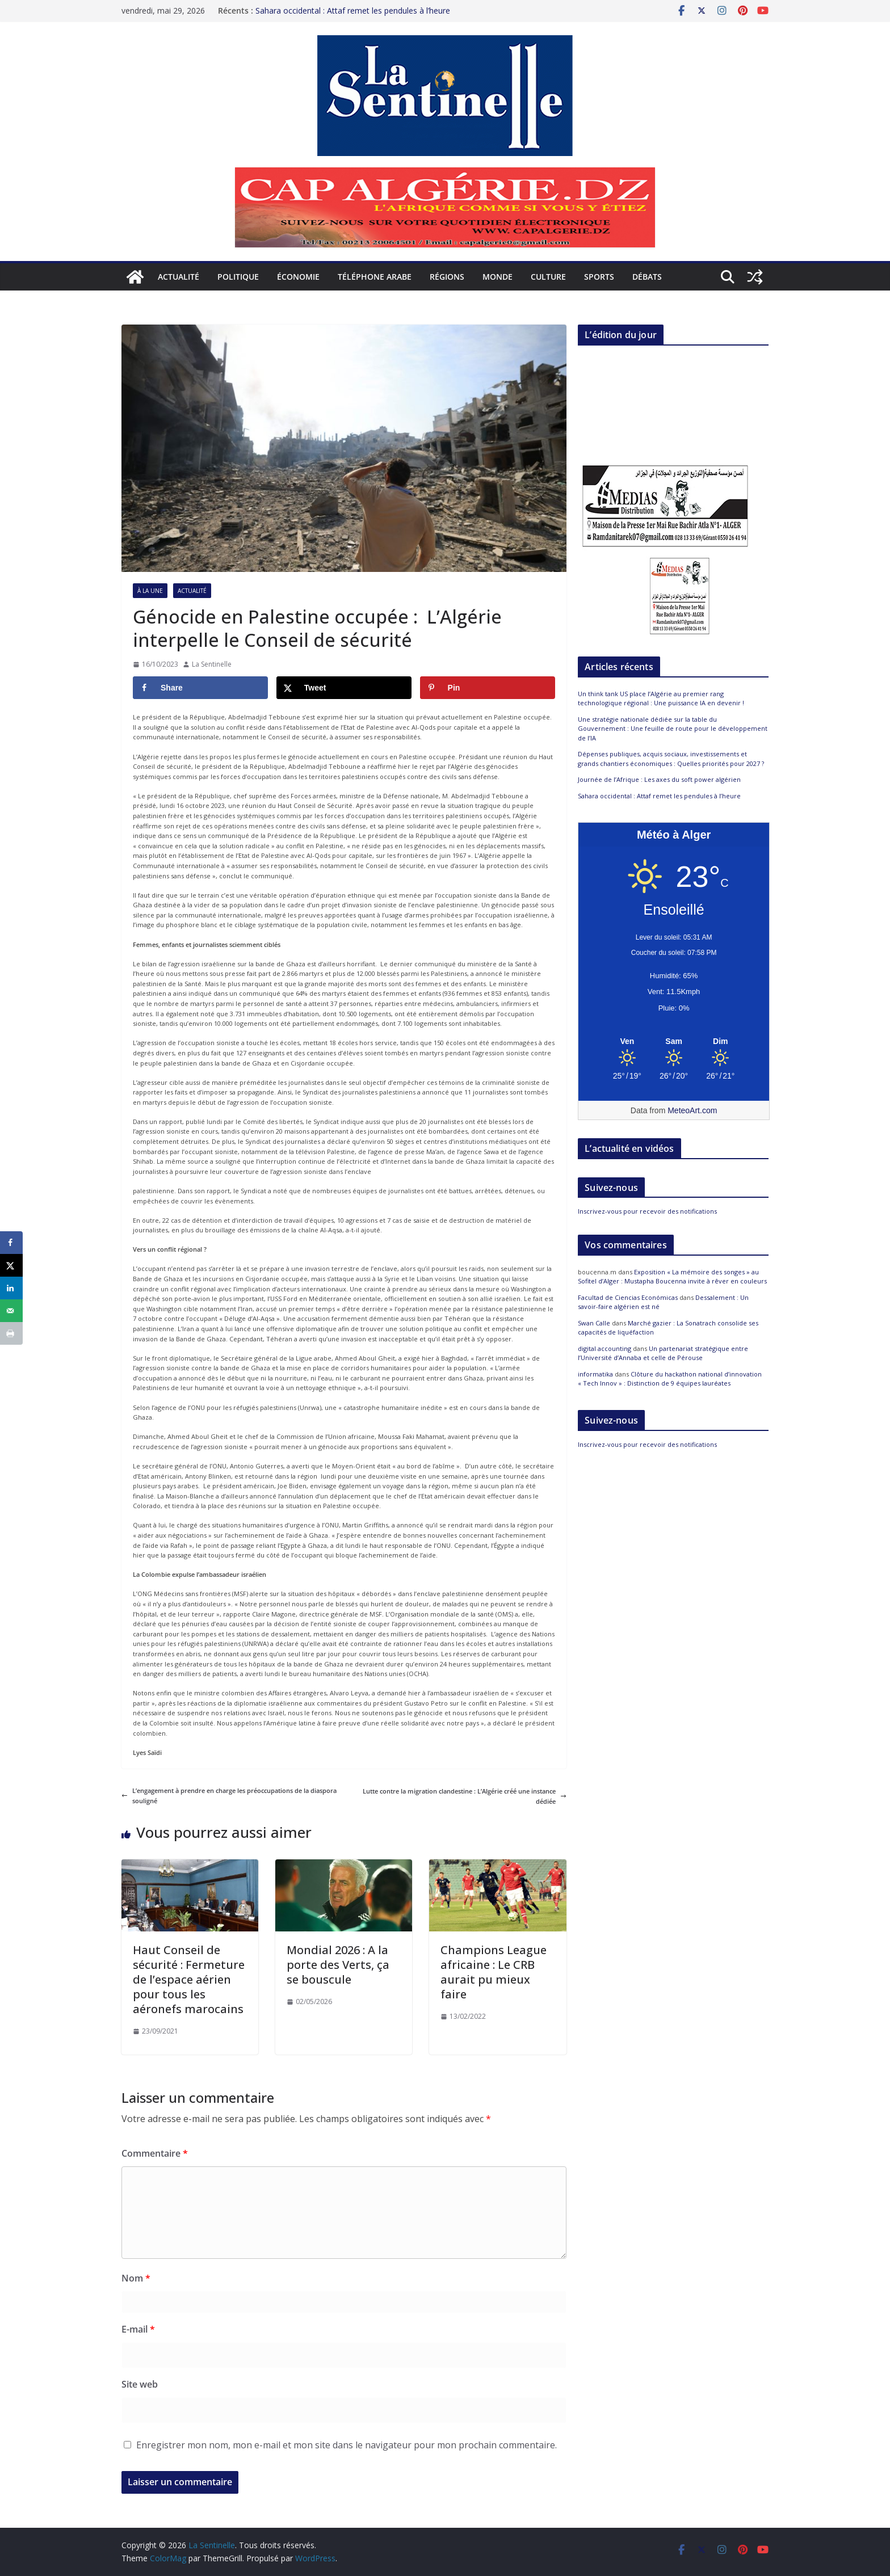 The height and width of the screenshot is (2576, 890). Describe the element at coordinates (672, 728) in the screenshot. I see `Une stratégie nationale dédiée sur la table du Gouvernement : Une feuille de route pour le développement de l’IA` at that location.